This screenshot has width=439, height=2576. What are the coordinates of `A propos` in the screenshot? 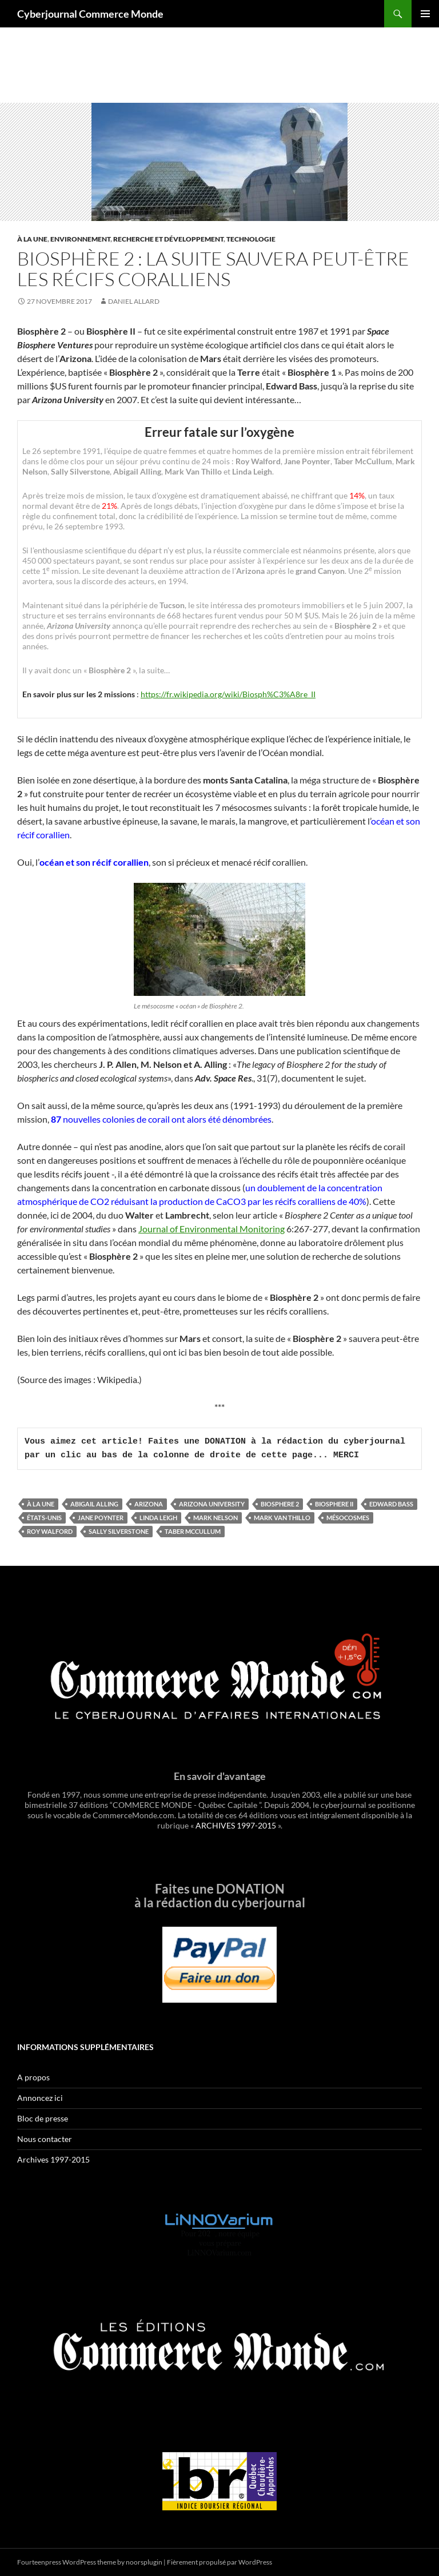 It's located at (33, 2077).